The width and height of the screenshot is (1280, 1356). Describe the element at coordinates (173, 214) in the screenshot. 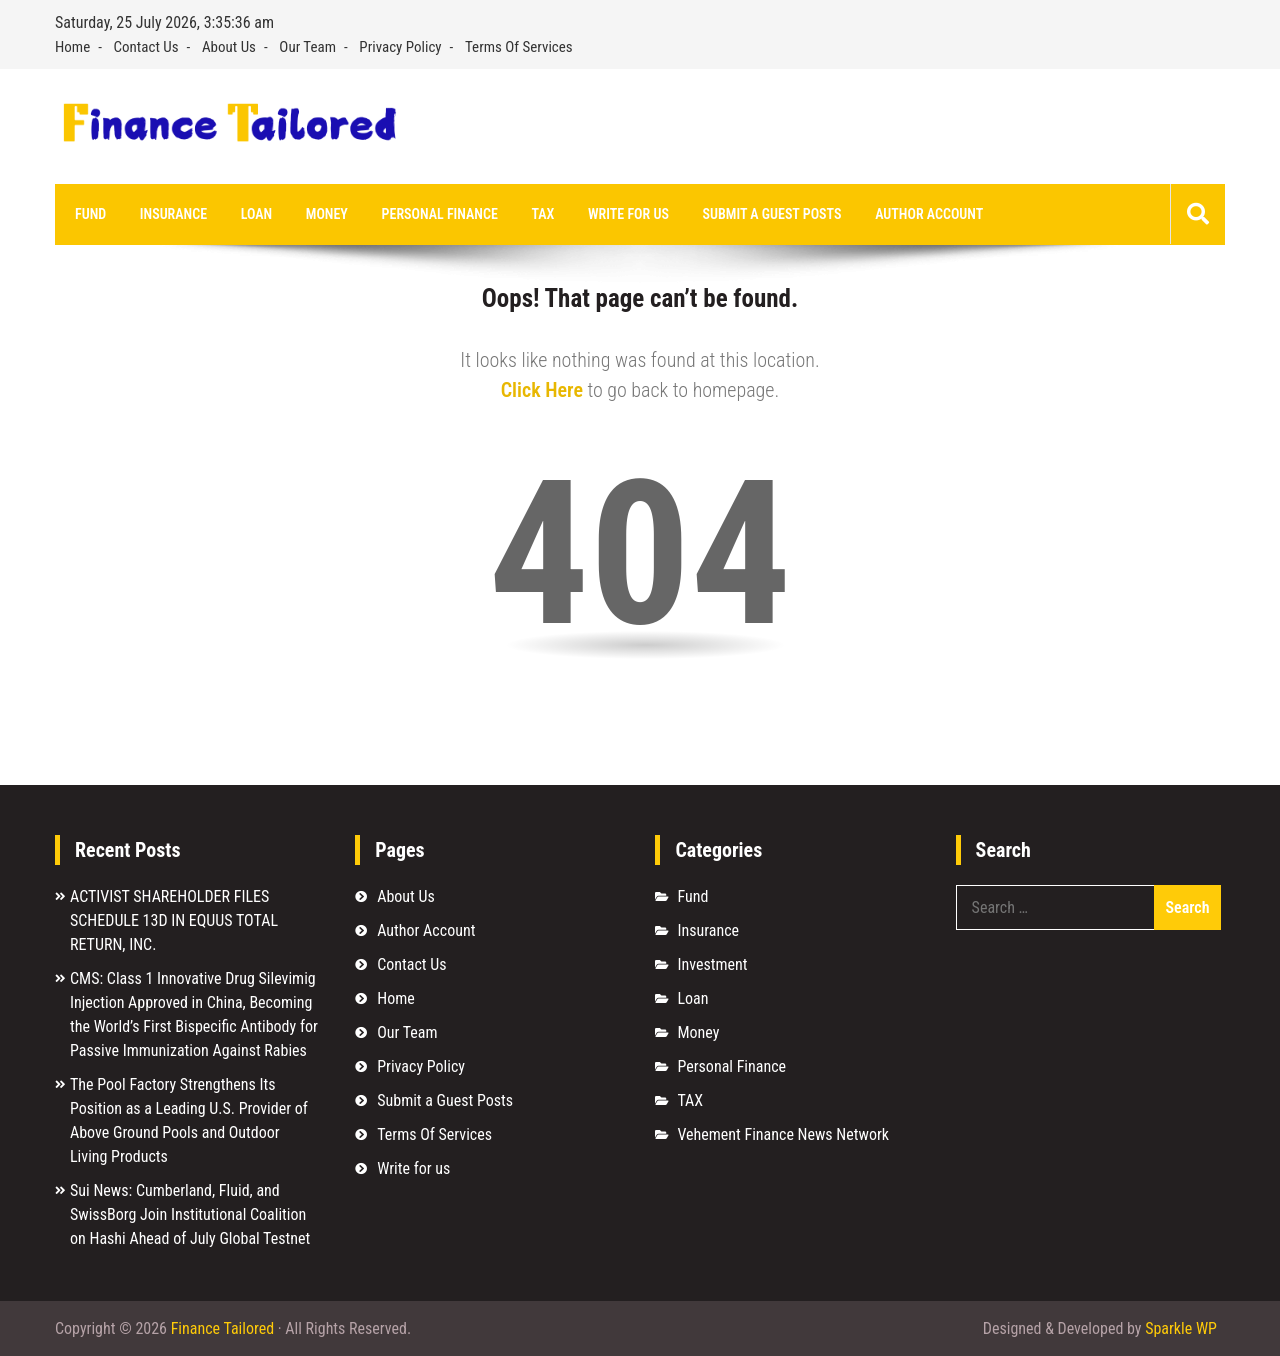

I see `Insurance` at that location.